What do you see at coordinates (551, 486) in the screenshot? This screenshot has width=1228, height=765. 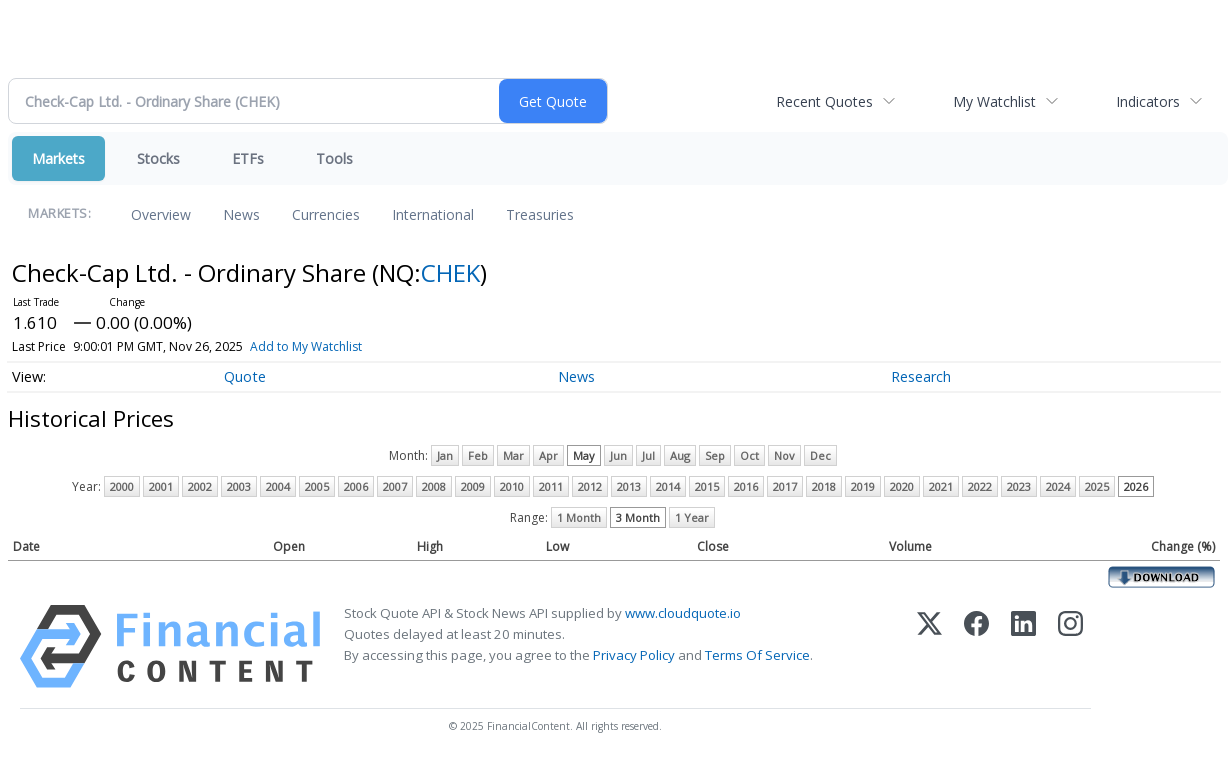 I see `2011` at bounding box center [551, 486].